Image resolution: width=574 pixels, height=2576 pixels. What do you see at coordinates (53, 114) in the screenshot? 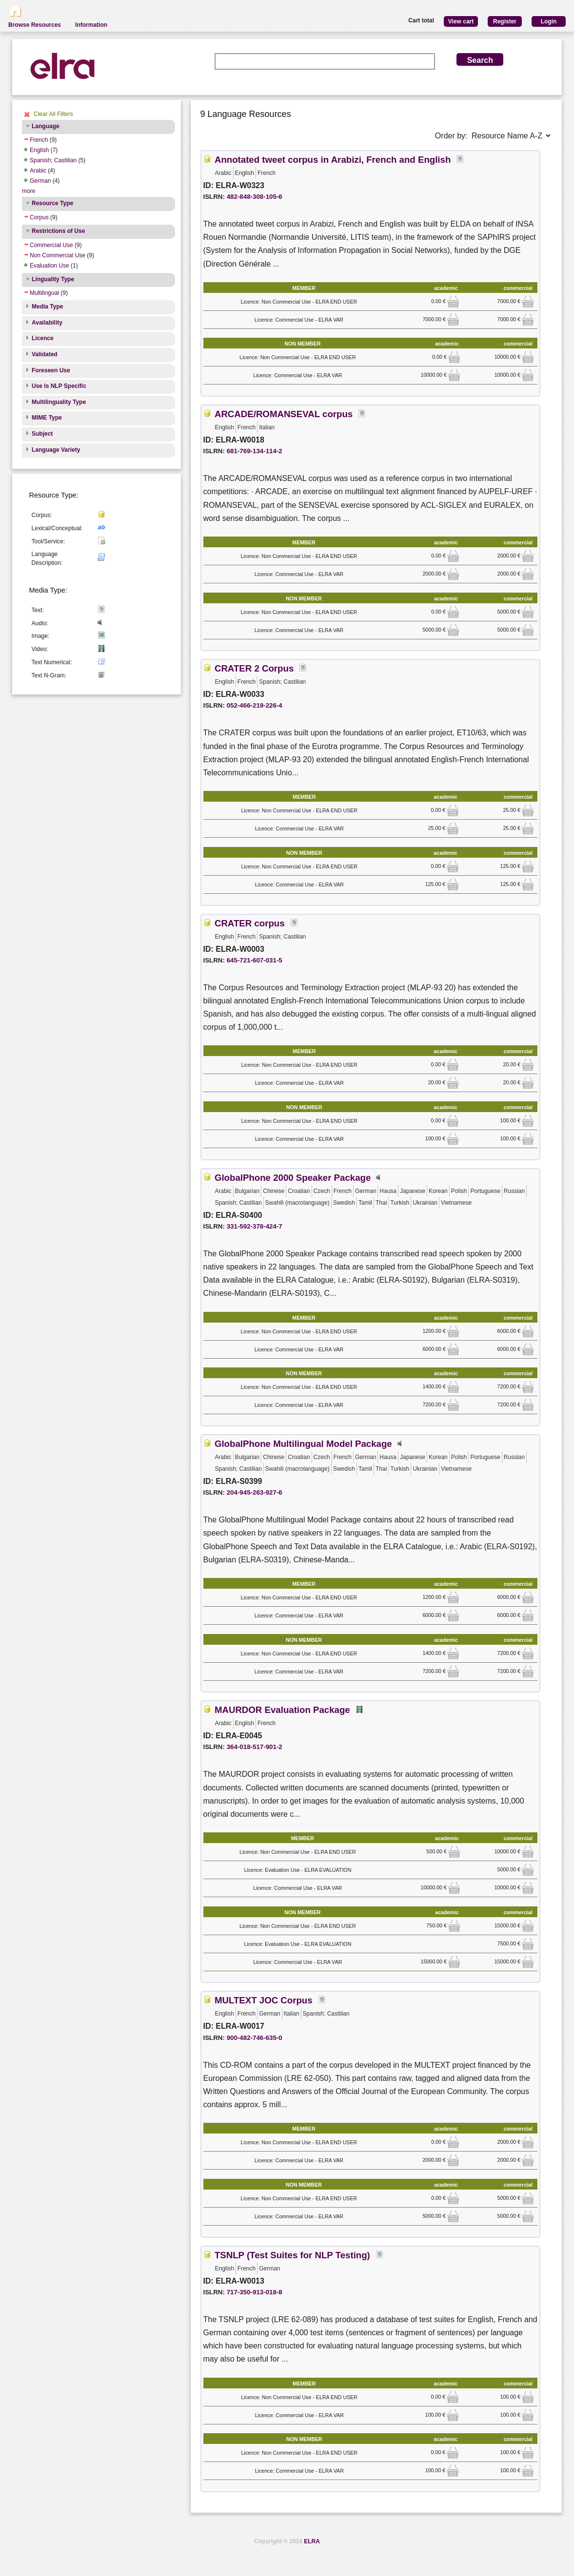
I see `Clear All Filters` at bounding box center [53, 114].